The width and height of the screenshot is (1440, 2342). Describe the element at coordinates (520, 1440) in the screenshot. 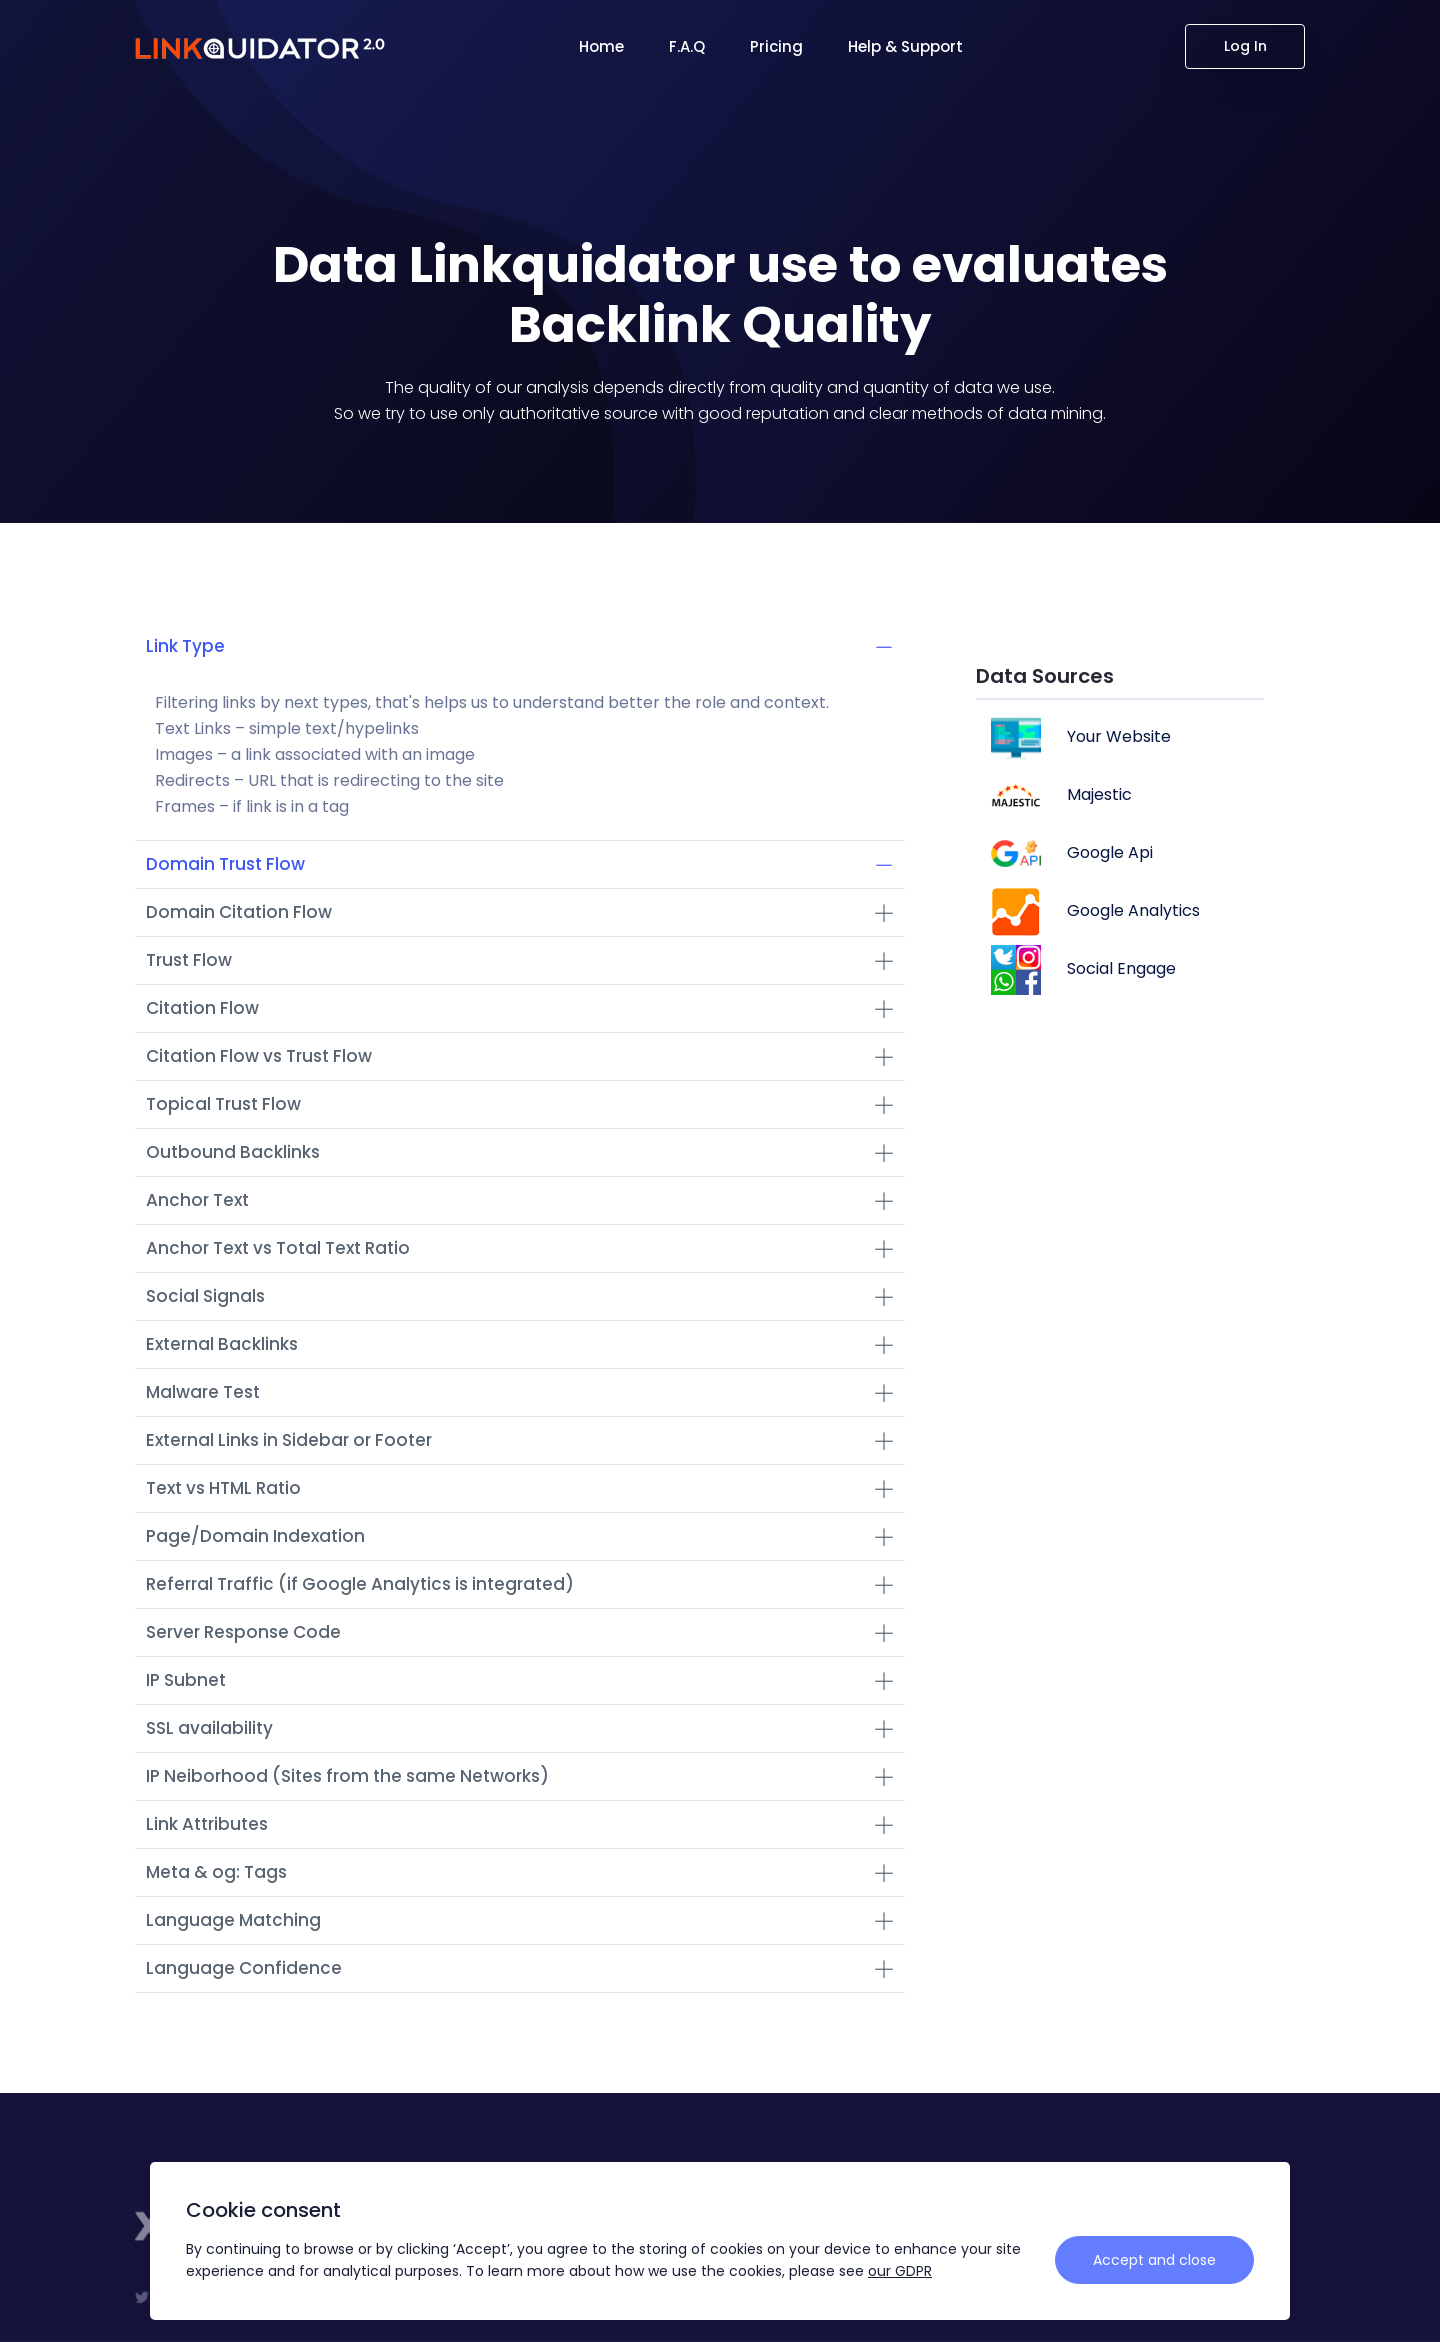

I see `External Links in Sidebar or Footer` at that location.